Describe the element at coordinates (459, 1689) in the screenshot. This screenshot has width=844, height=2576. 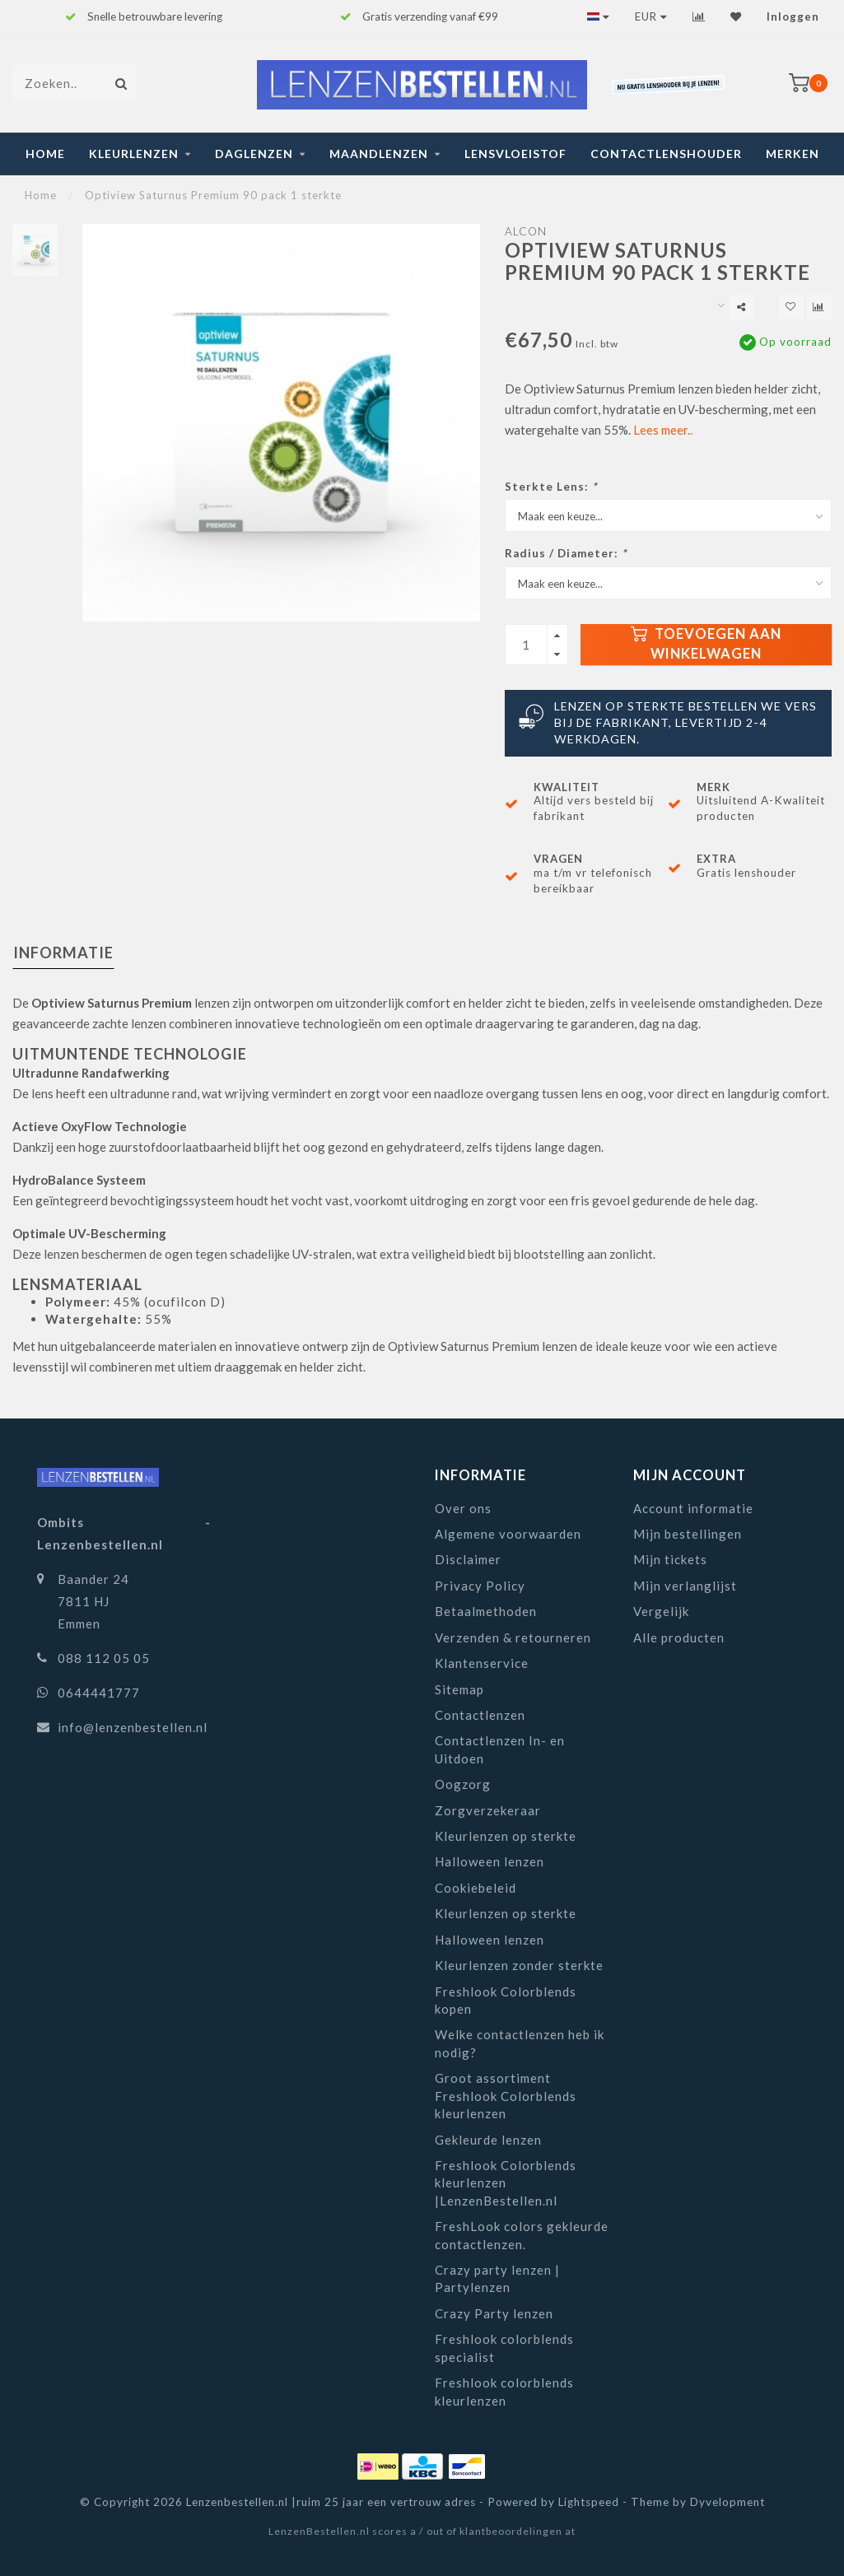
I see `Sitemap` at that location.